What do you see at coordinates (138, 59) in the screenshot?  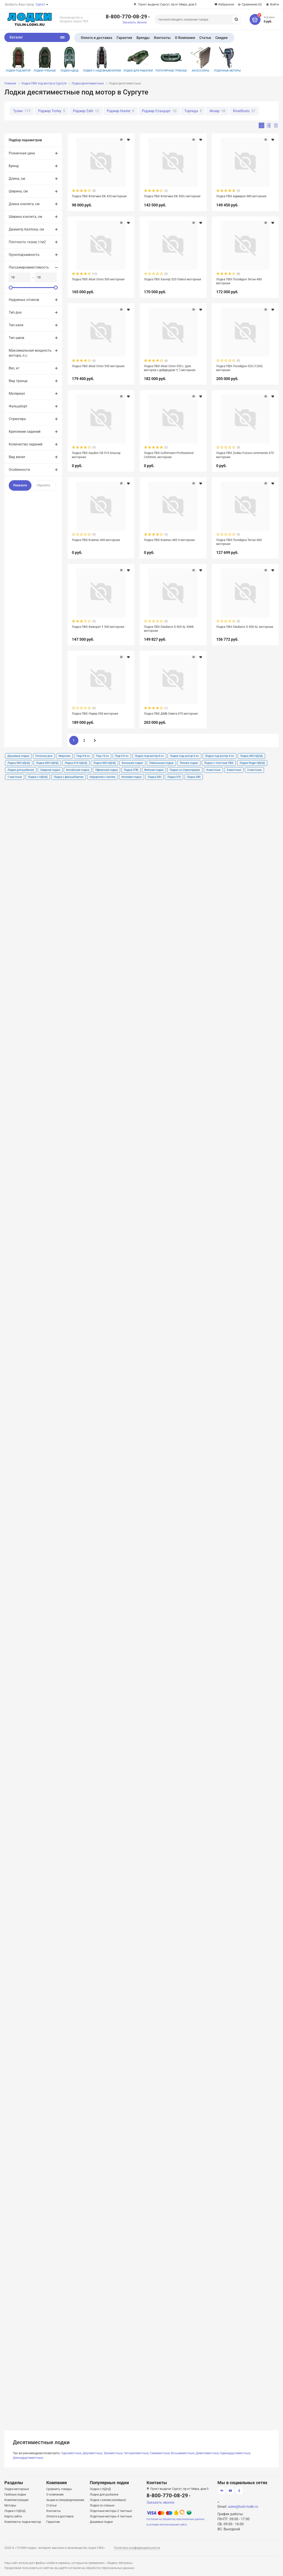 I see `Лодки для рыбалки` at bounding box center [138, 59].